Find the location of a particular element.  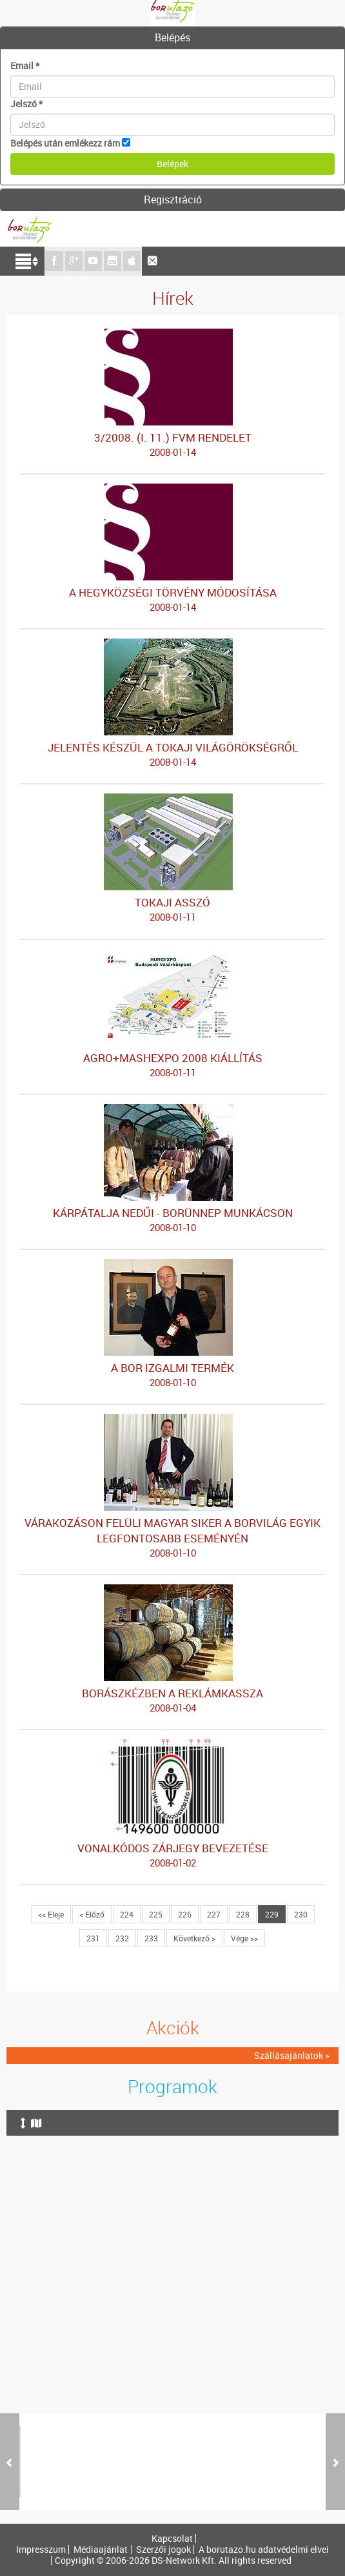

Kapcsolat is located at coordinates (172, 2538).